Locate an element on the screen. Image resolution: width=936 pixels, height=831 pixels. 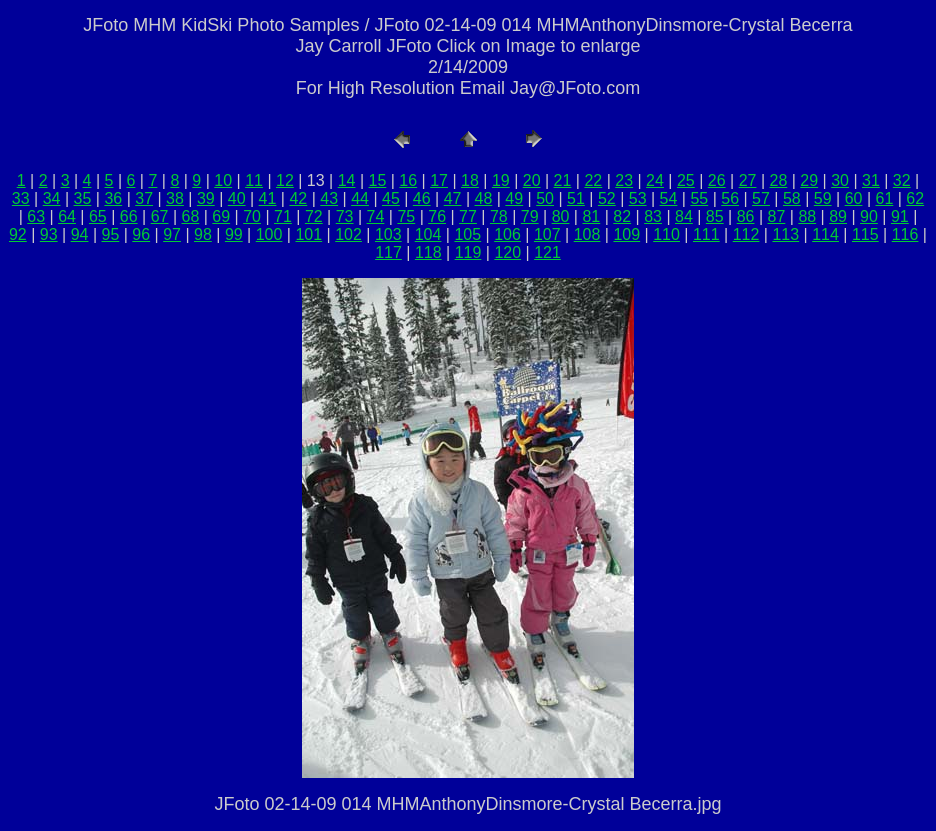
43 is located at coordinates (329, 198).